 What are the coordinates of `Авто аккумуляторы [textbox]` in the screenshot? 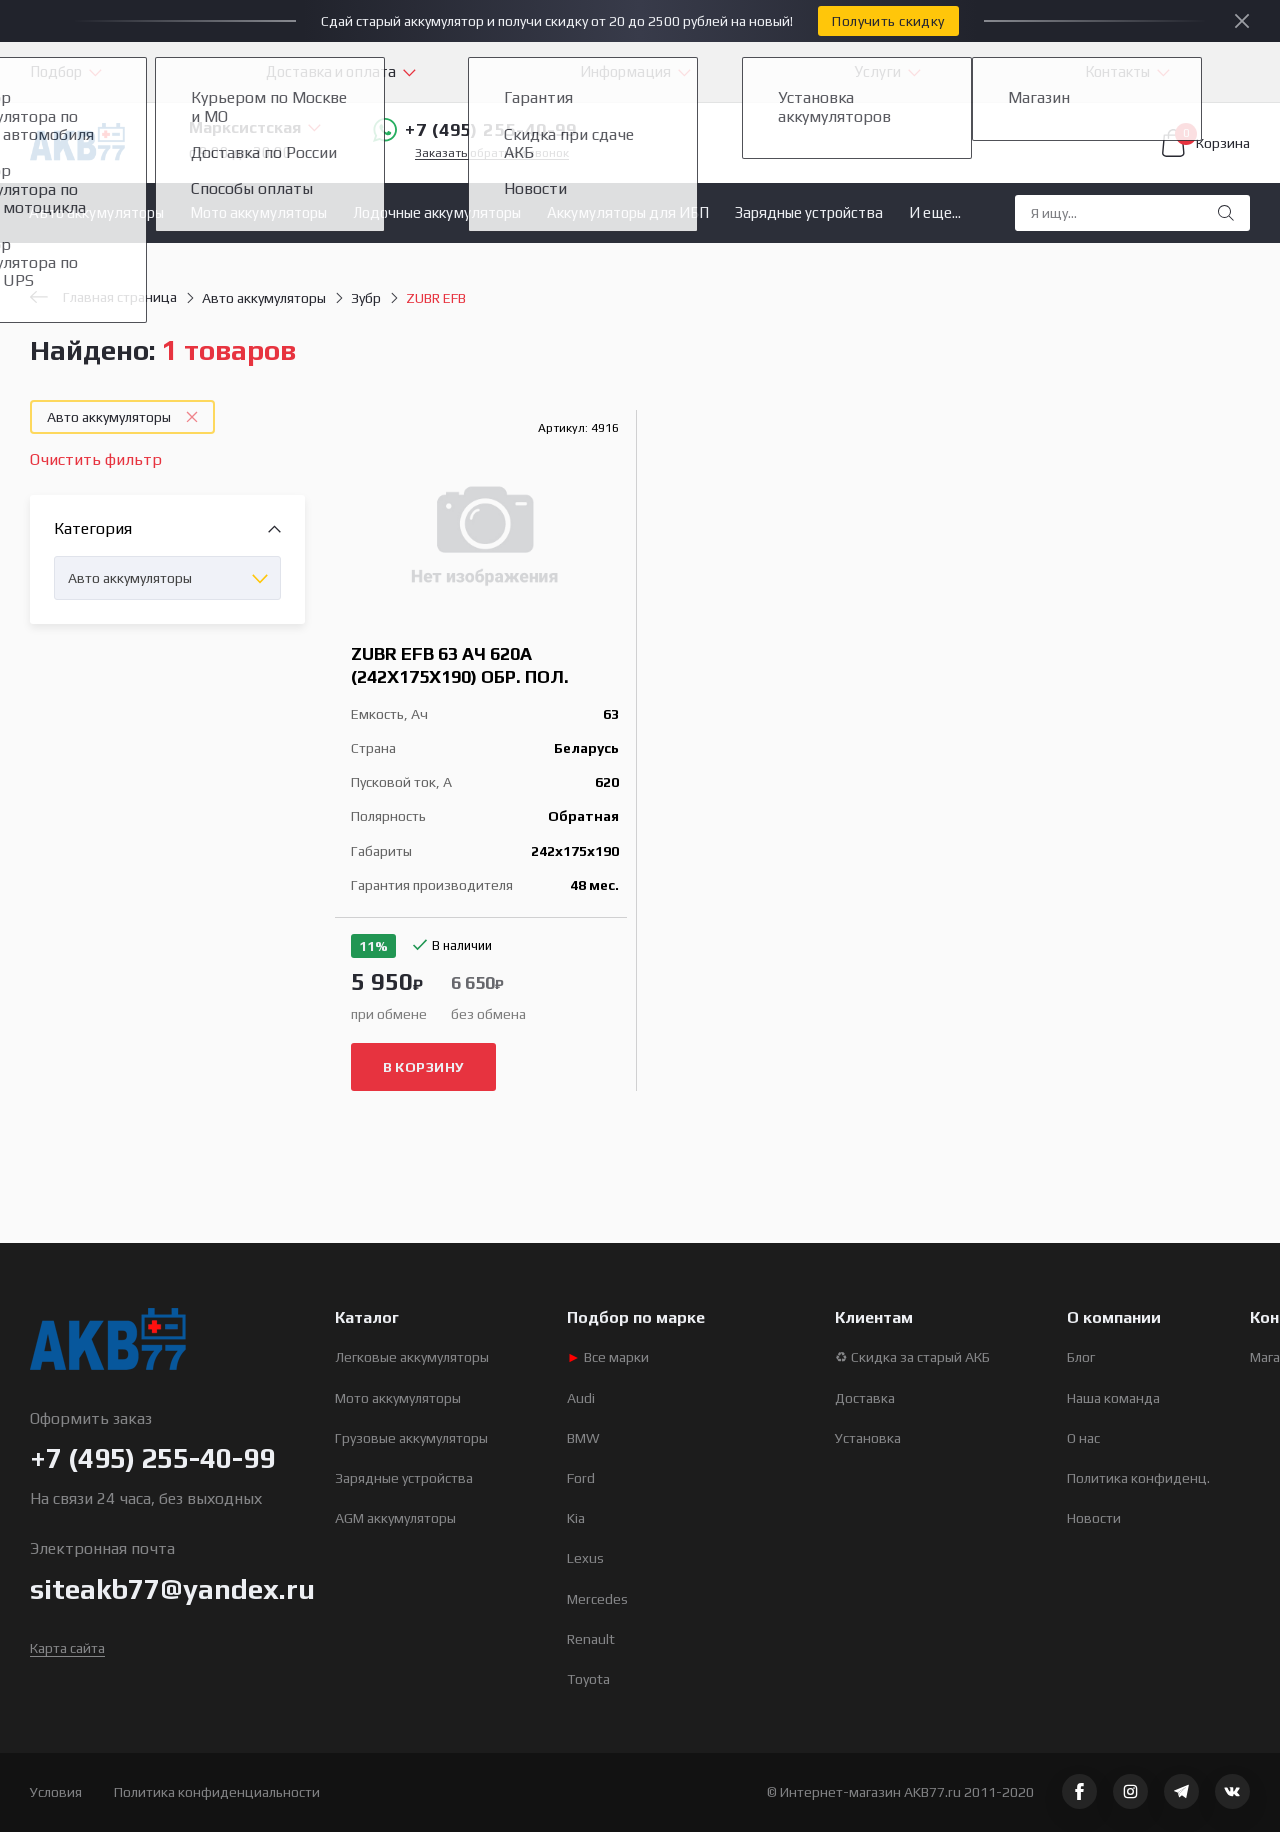 It's located at (130, 578).